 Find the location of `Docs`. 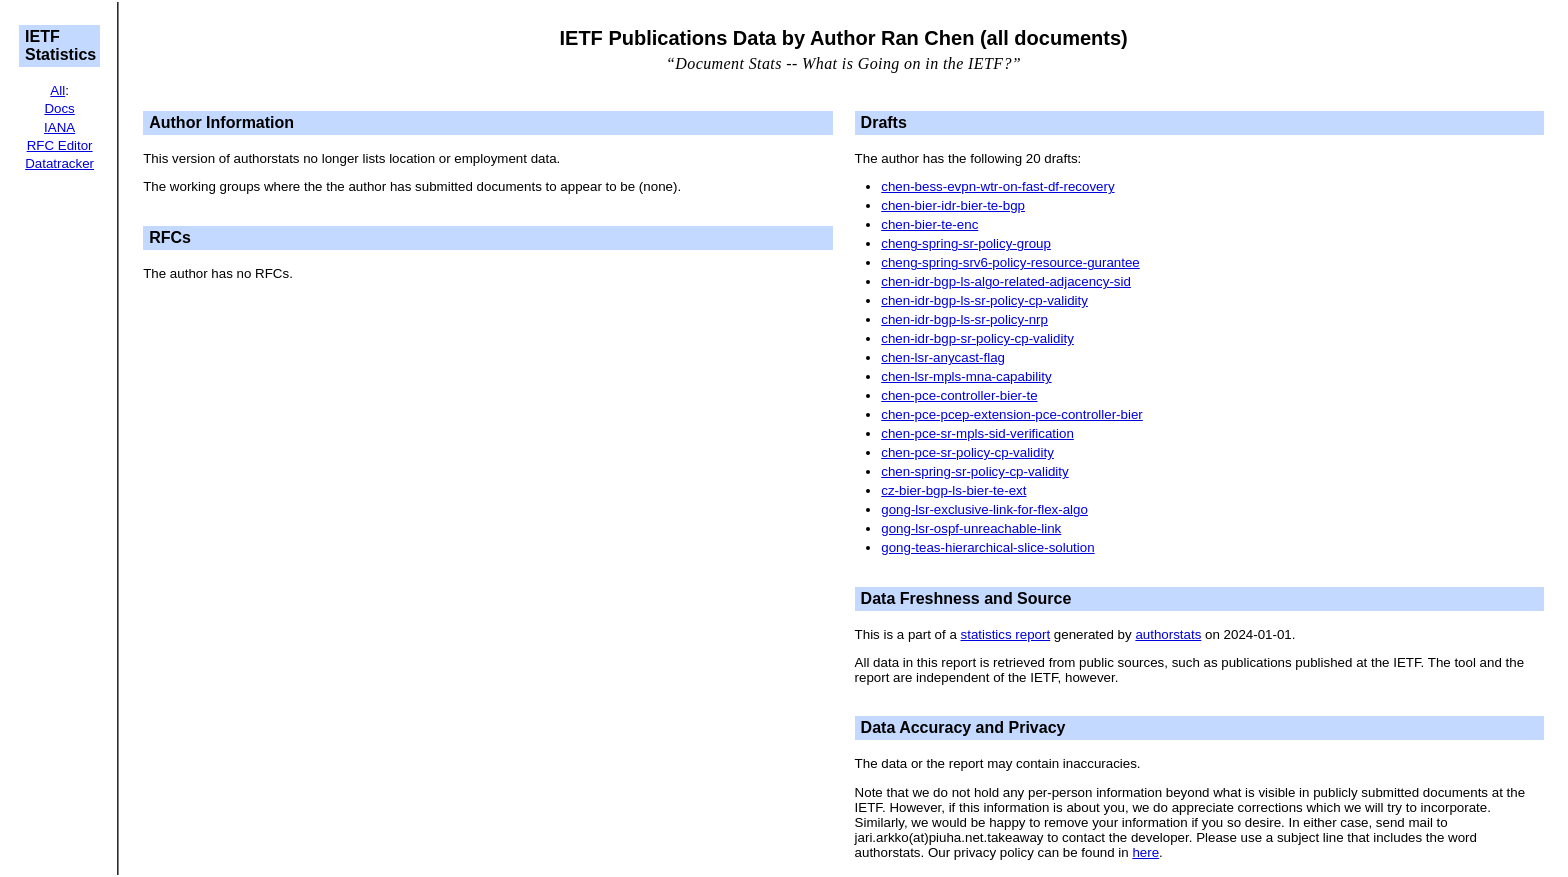

Docs is located at coordinates (59, 108).